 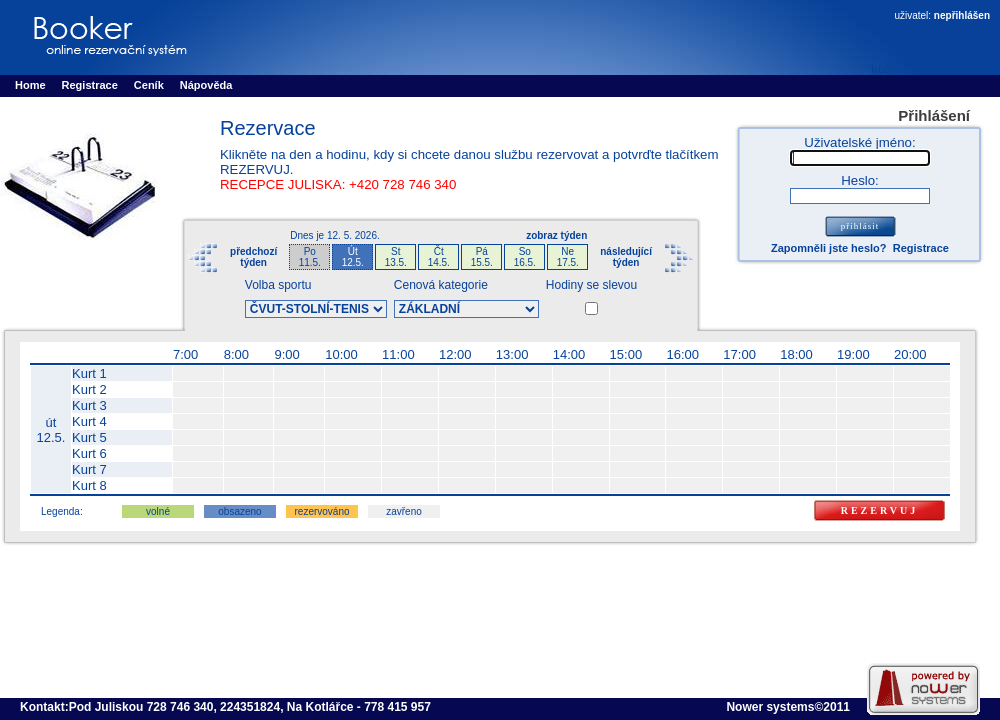 I want to click on následujícítýden, so click(x=626, y=257).